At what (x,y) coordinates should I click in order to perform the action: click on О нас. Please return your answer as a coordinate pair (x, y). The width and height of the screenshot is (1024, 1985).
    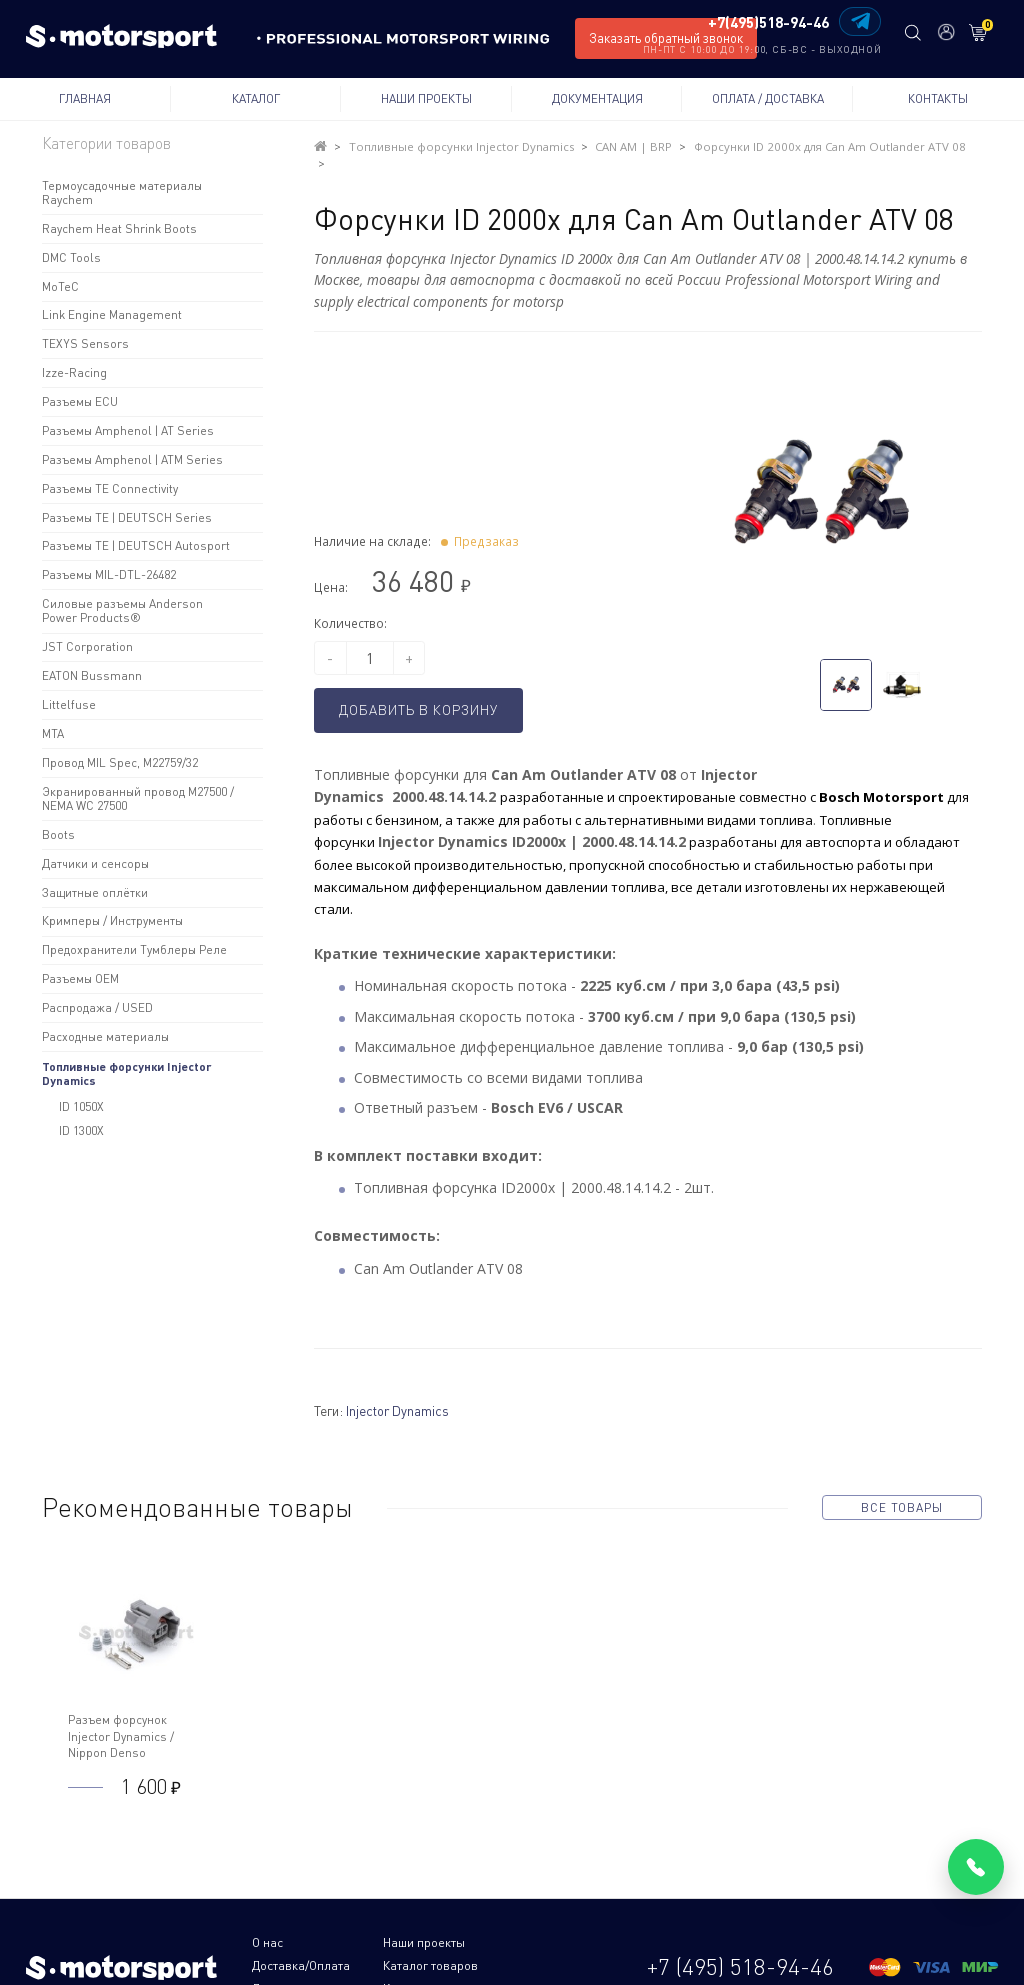
    Looking at the image, I should click on (267, 1922).